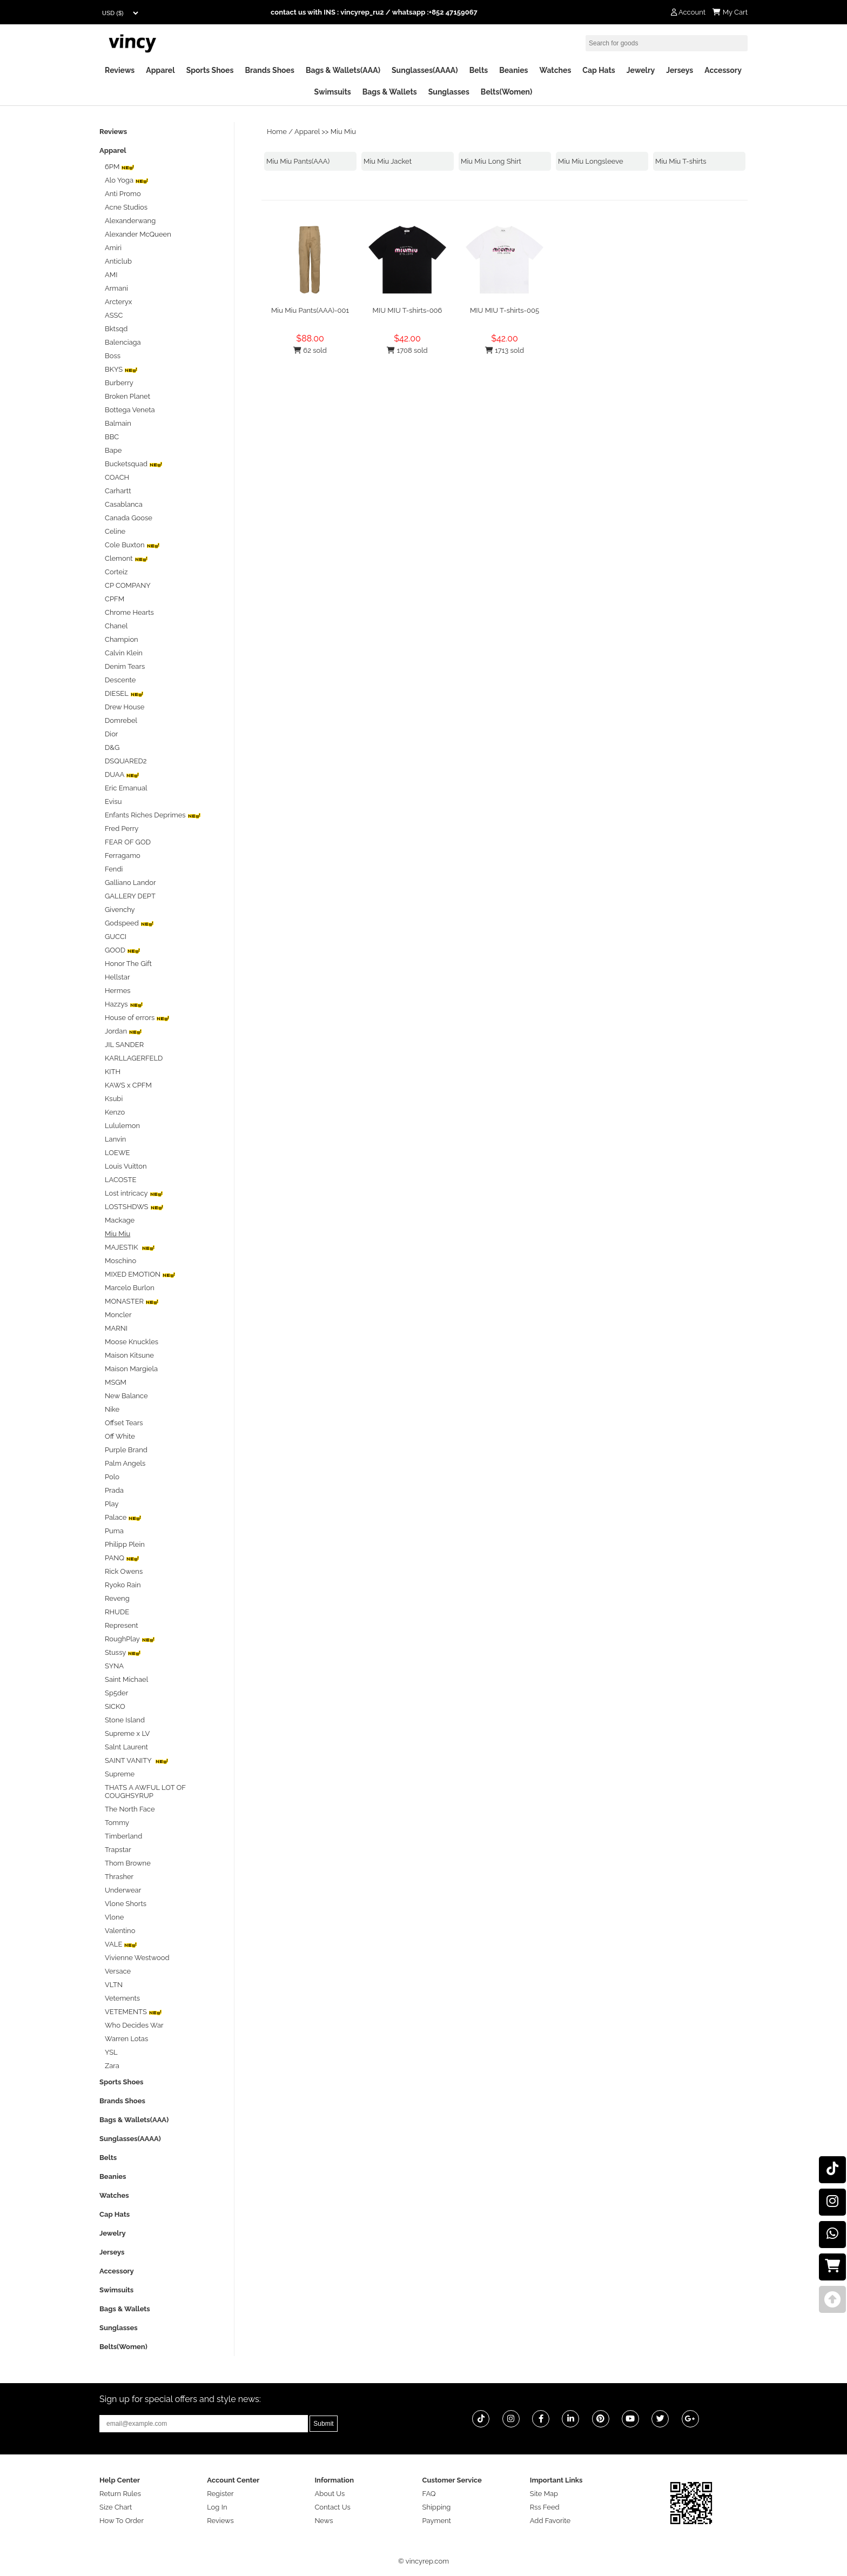  What do you see at coordinates (120, 2494) in the screenshot?
I see `Return Rules` at bounding box center [120, 2494].